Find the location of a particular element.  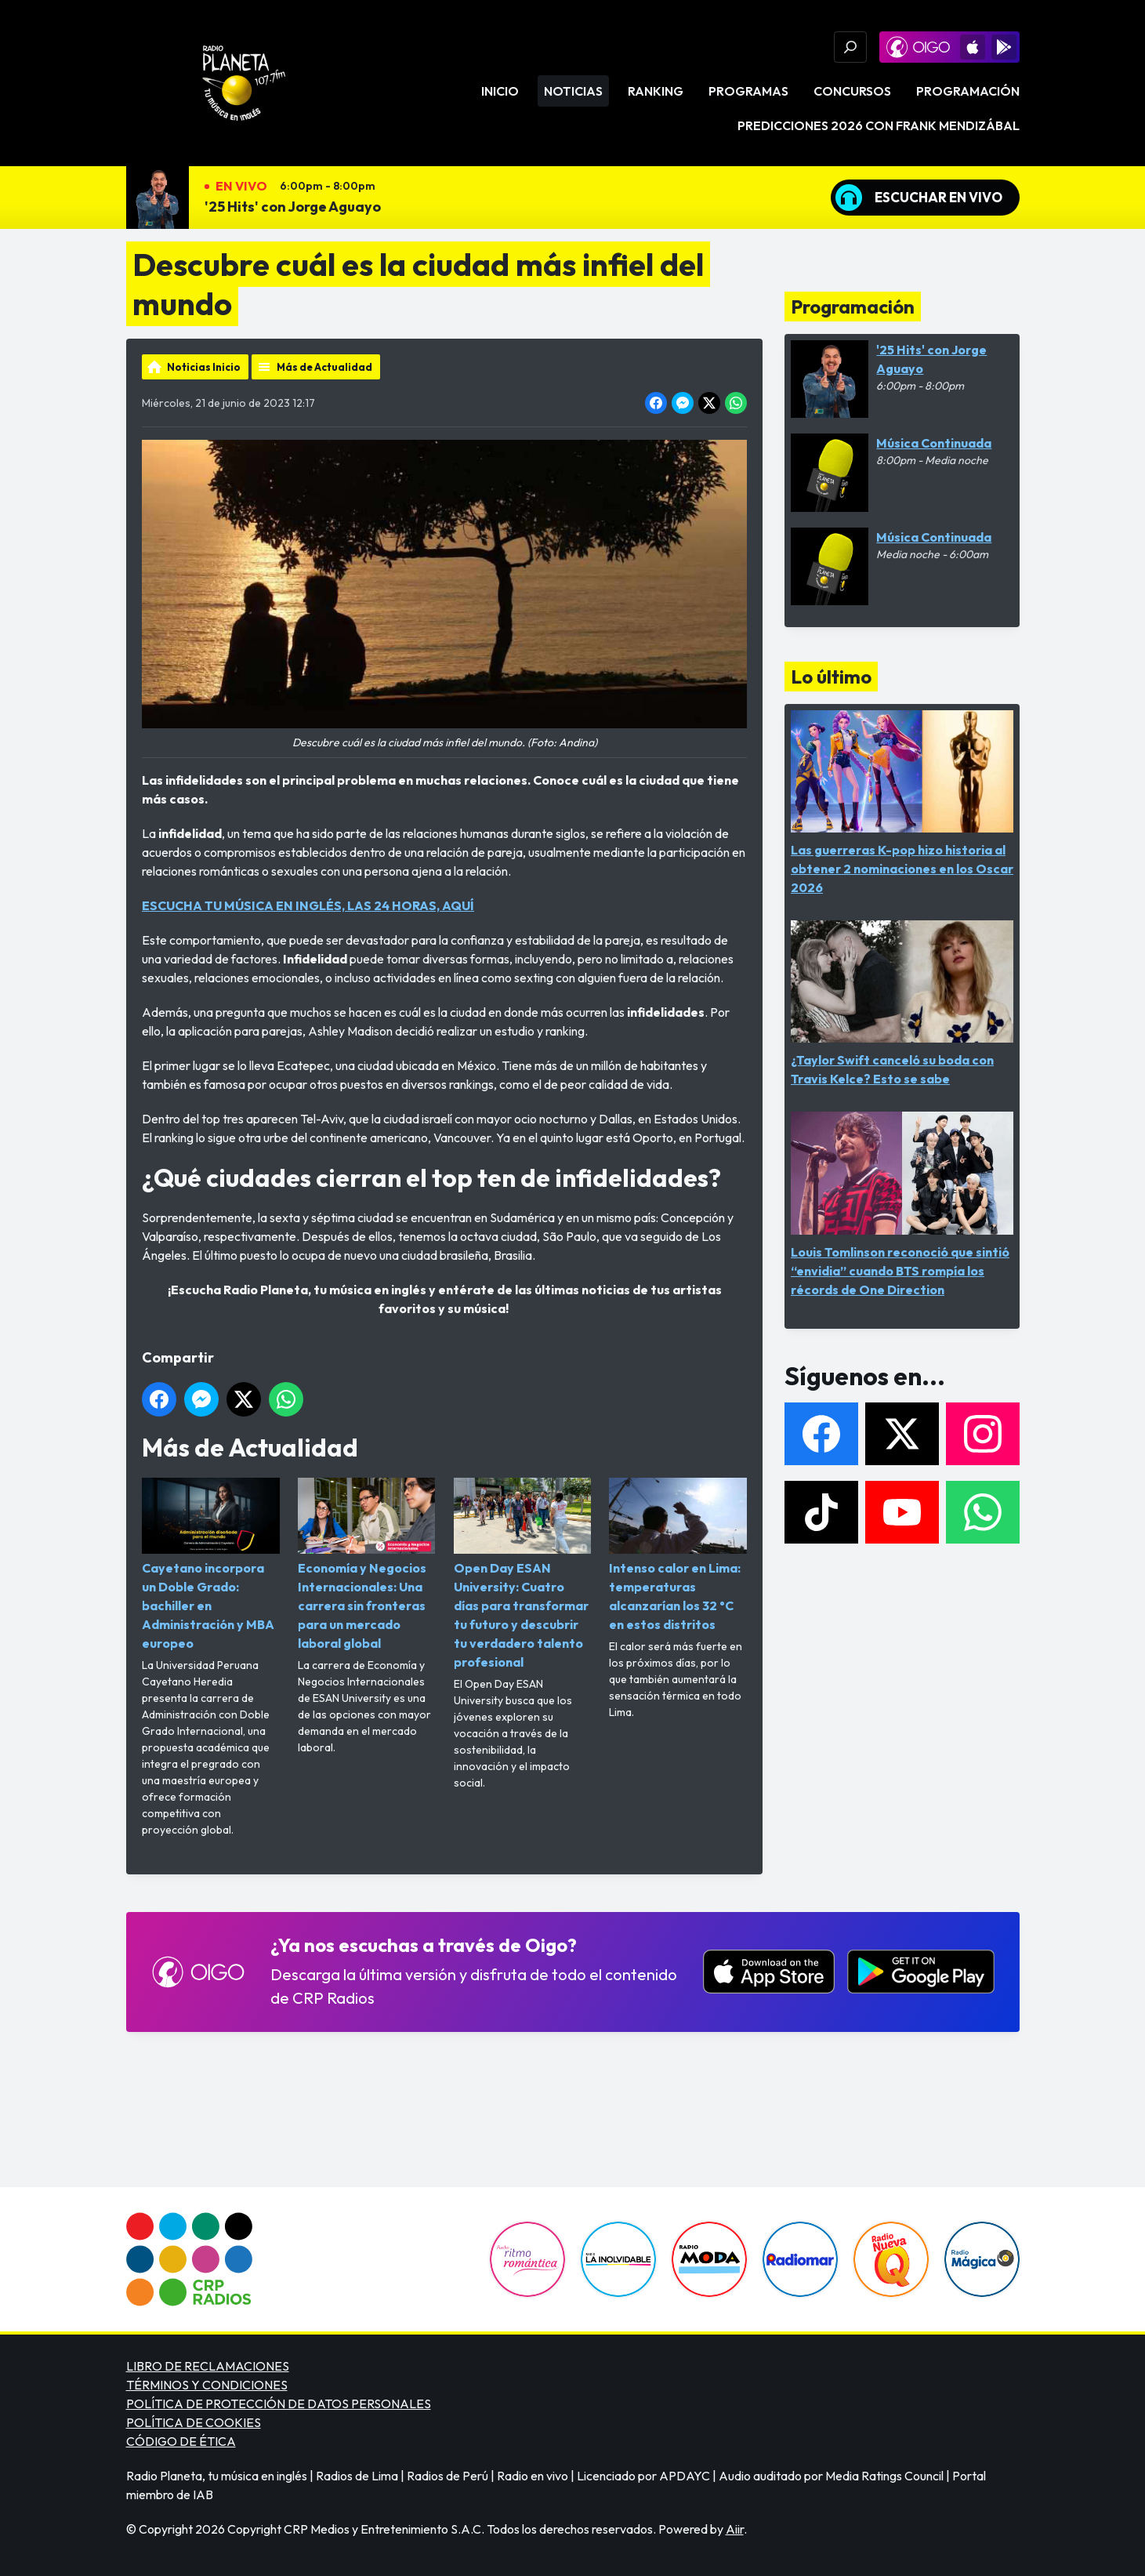

PREDICCIONES 2026 CON FRANK MENDIZÁBAL is located at coordinates (878, 125).